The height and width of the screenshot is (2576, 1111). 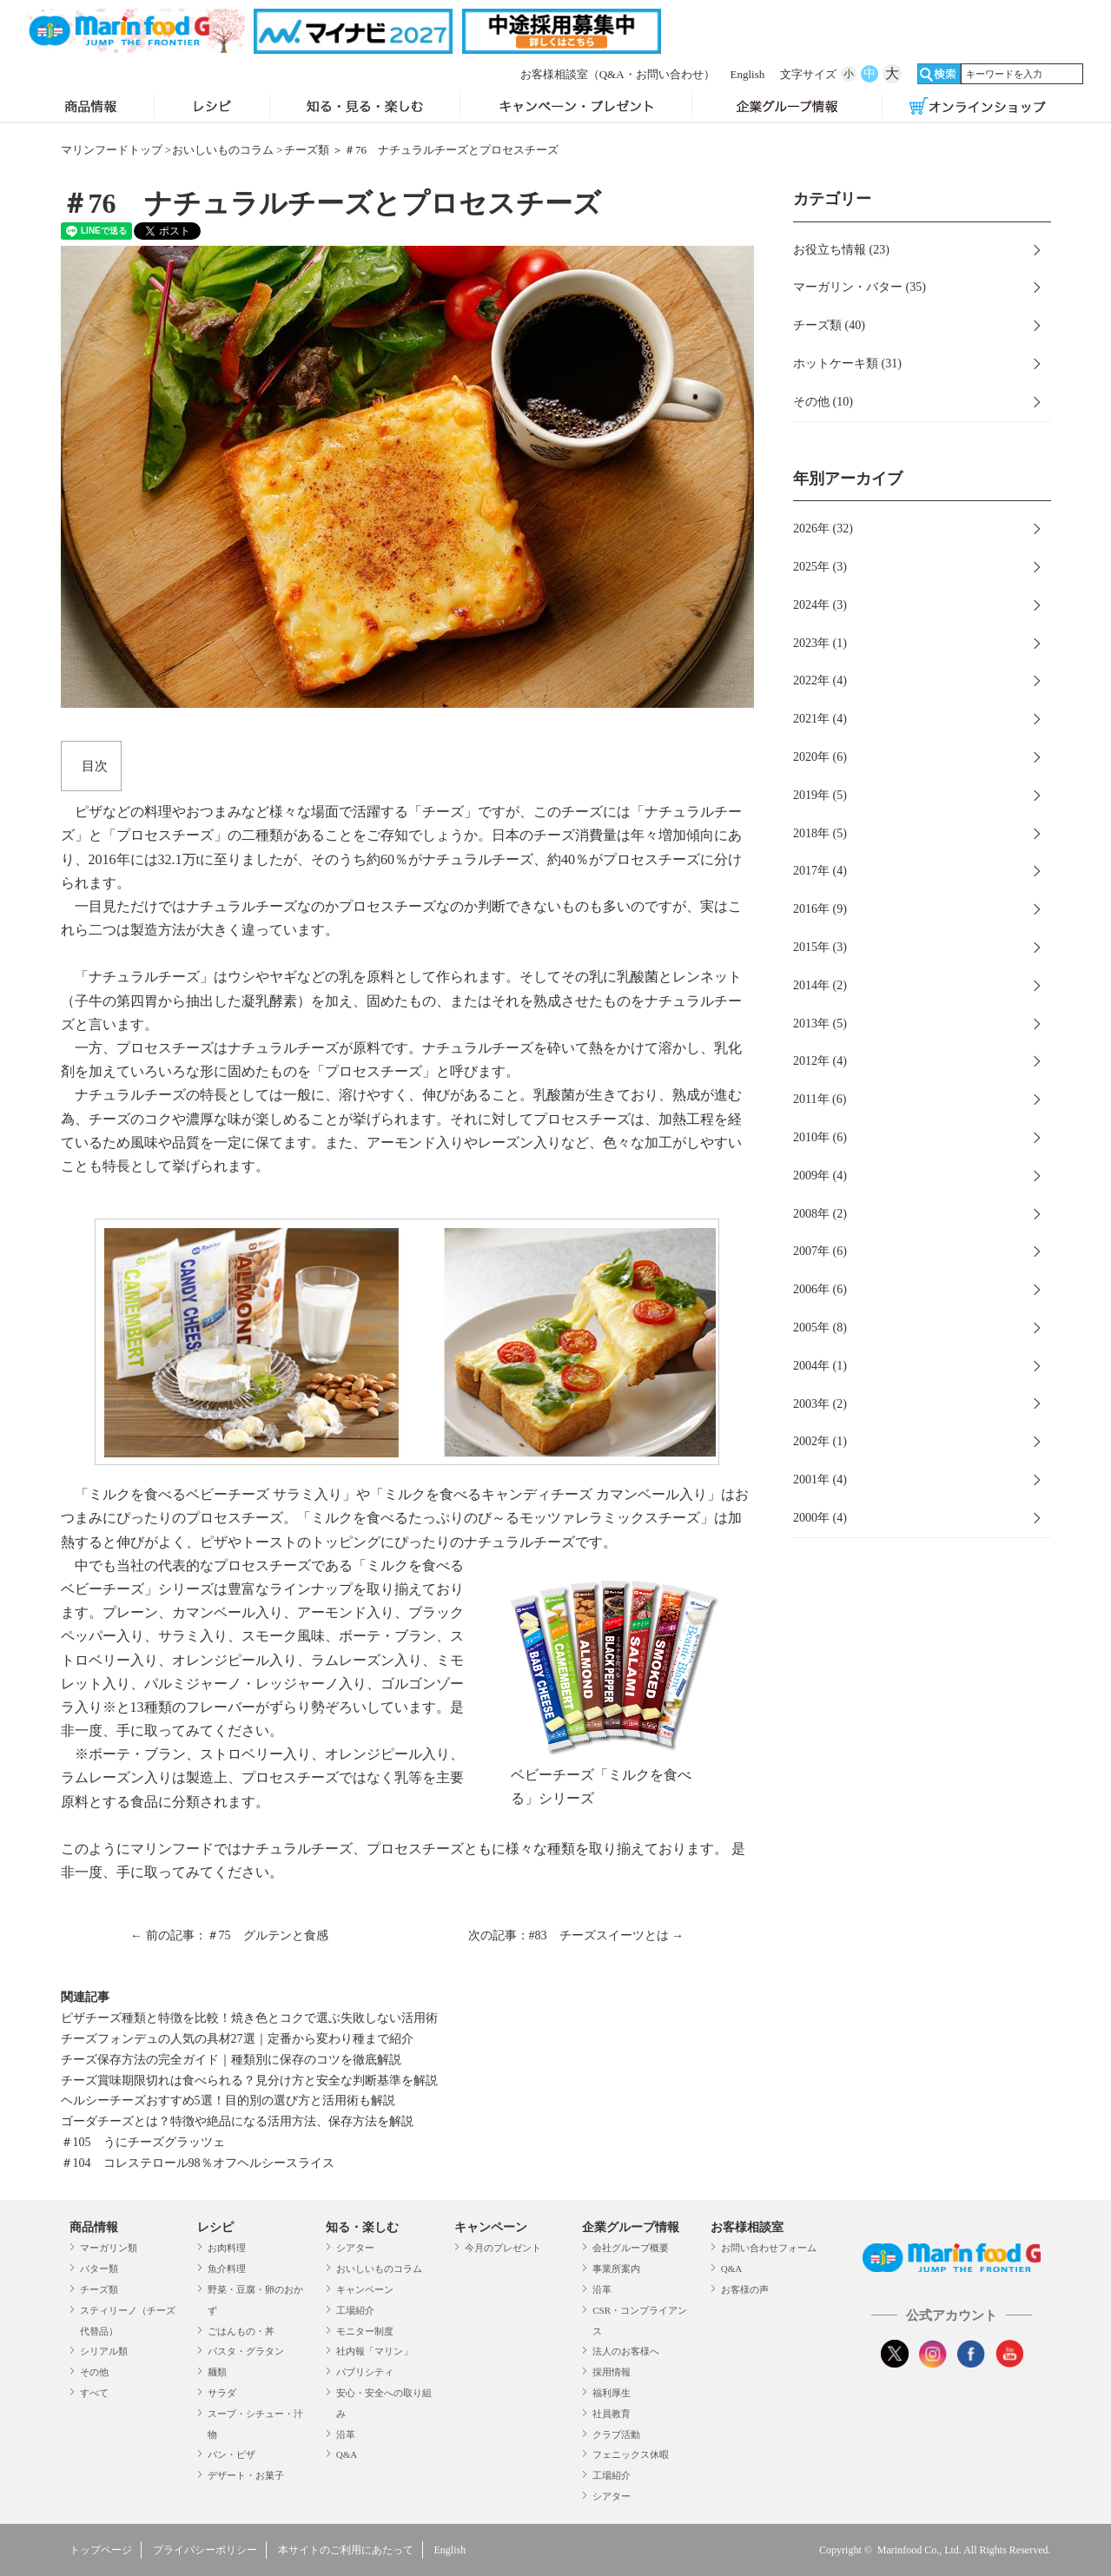 What do you see at coordinates (748, 74) in the screenshot?
I see `English` at bounding box center [748, 74].